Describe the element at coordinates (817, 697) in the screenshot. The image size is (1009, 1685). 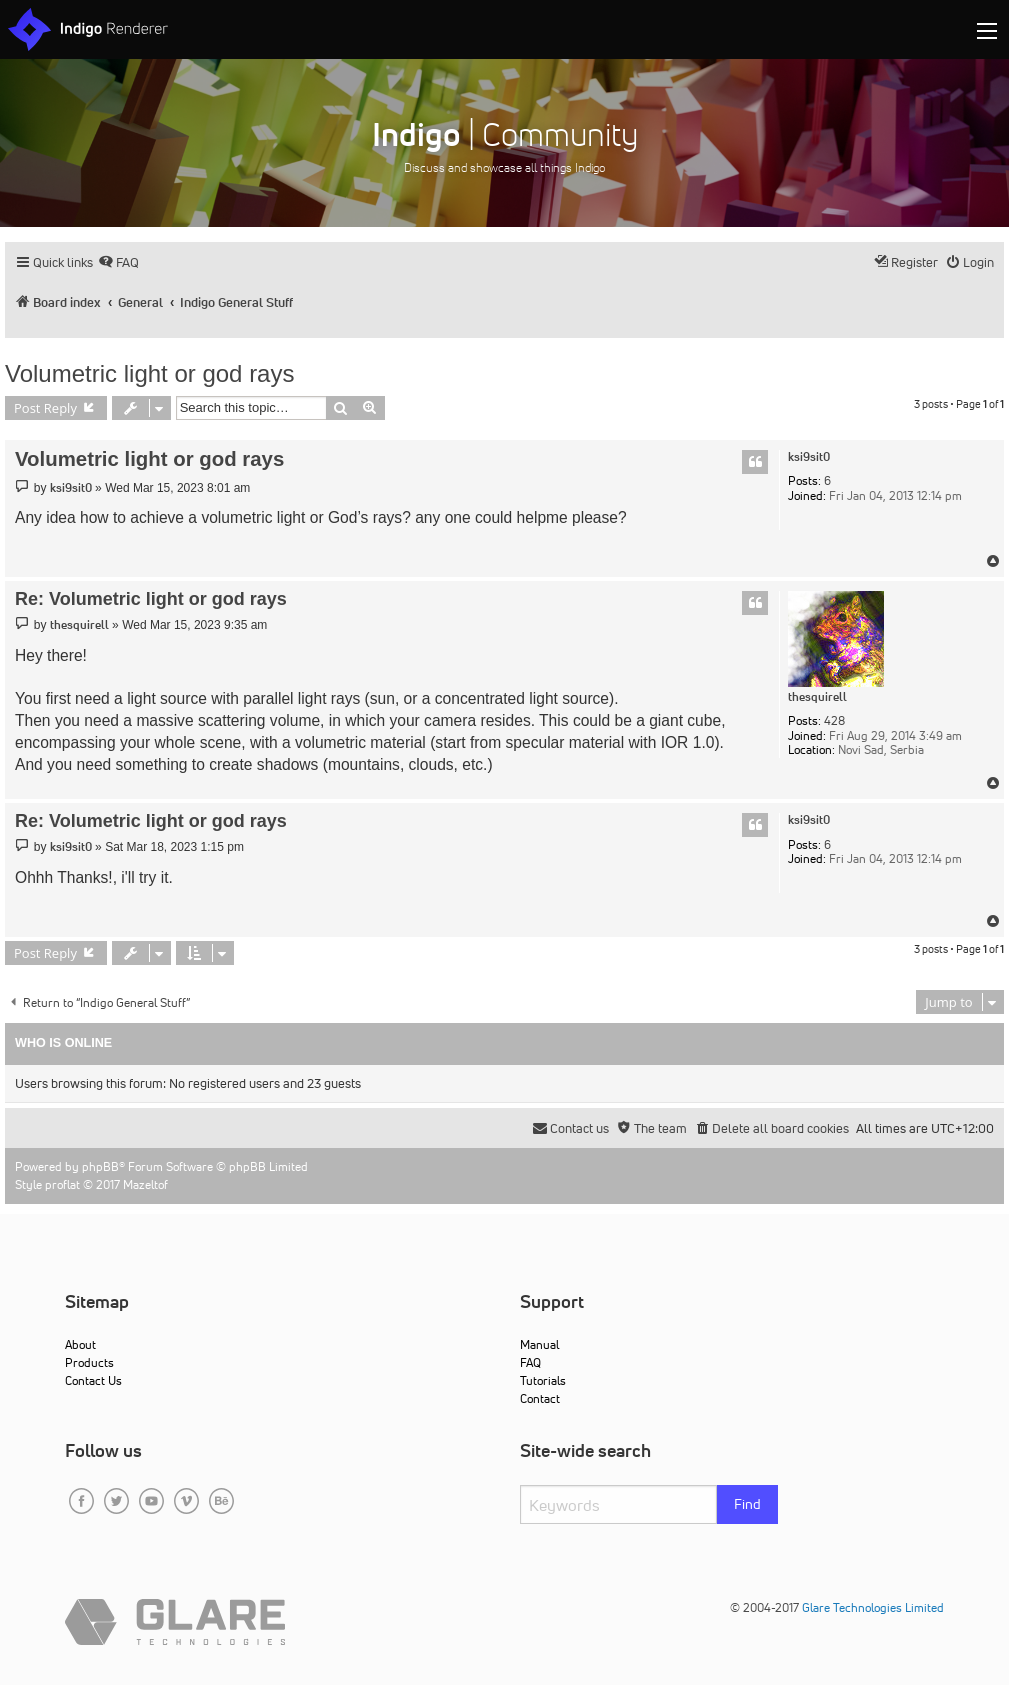
I see `thesquirell` at that location.